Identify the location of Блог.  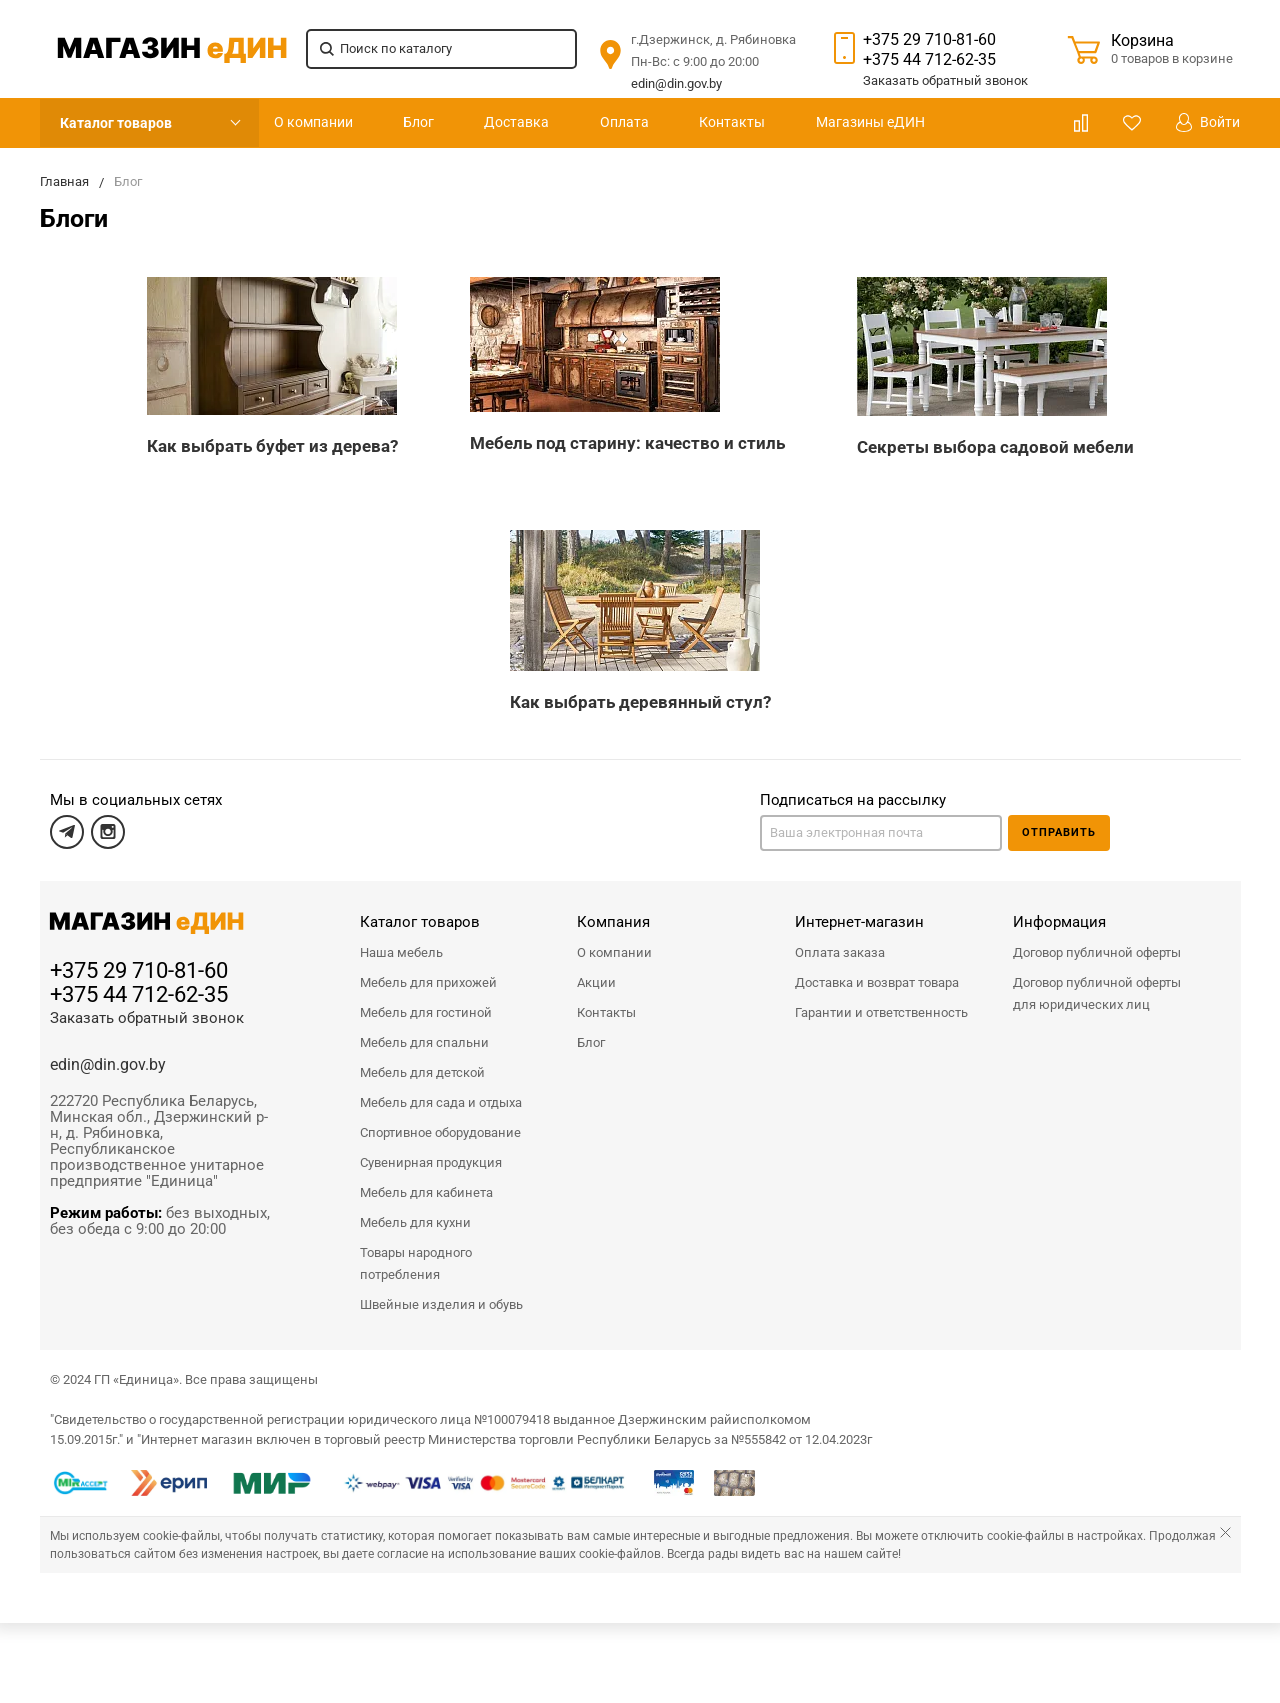
(418, 122).